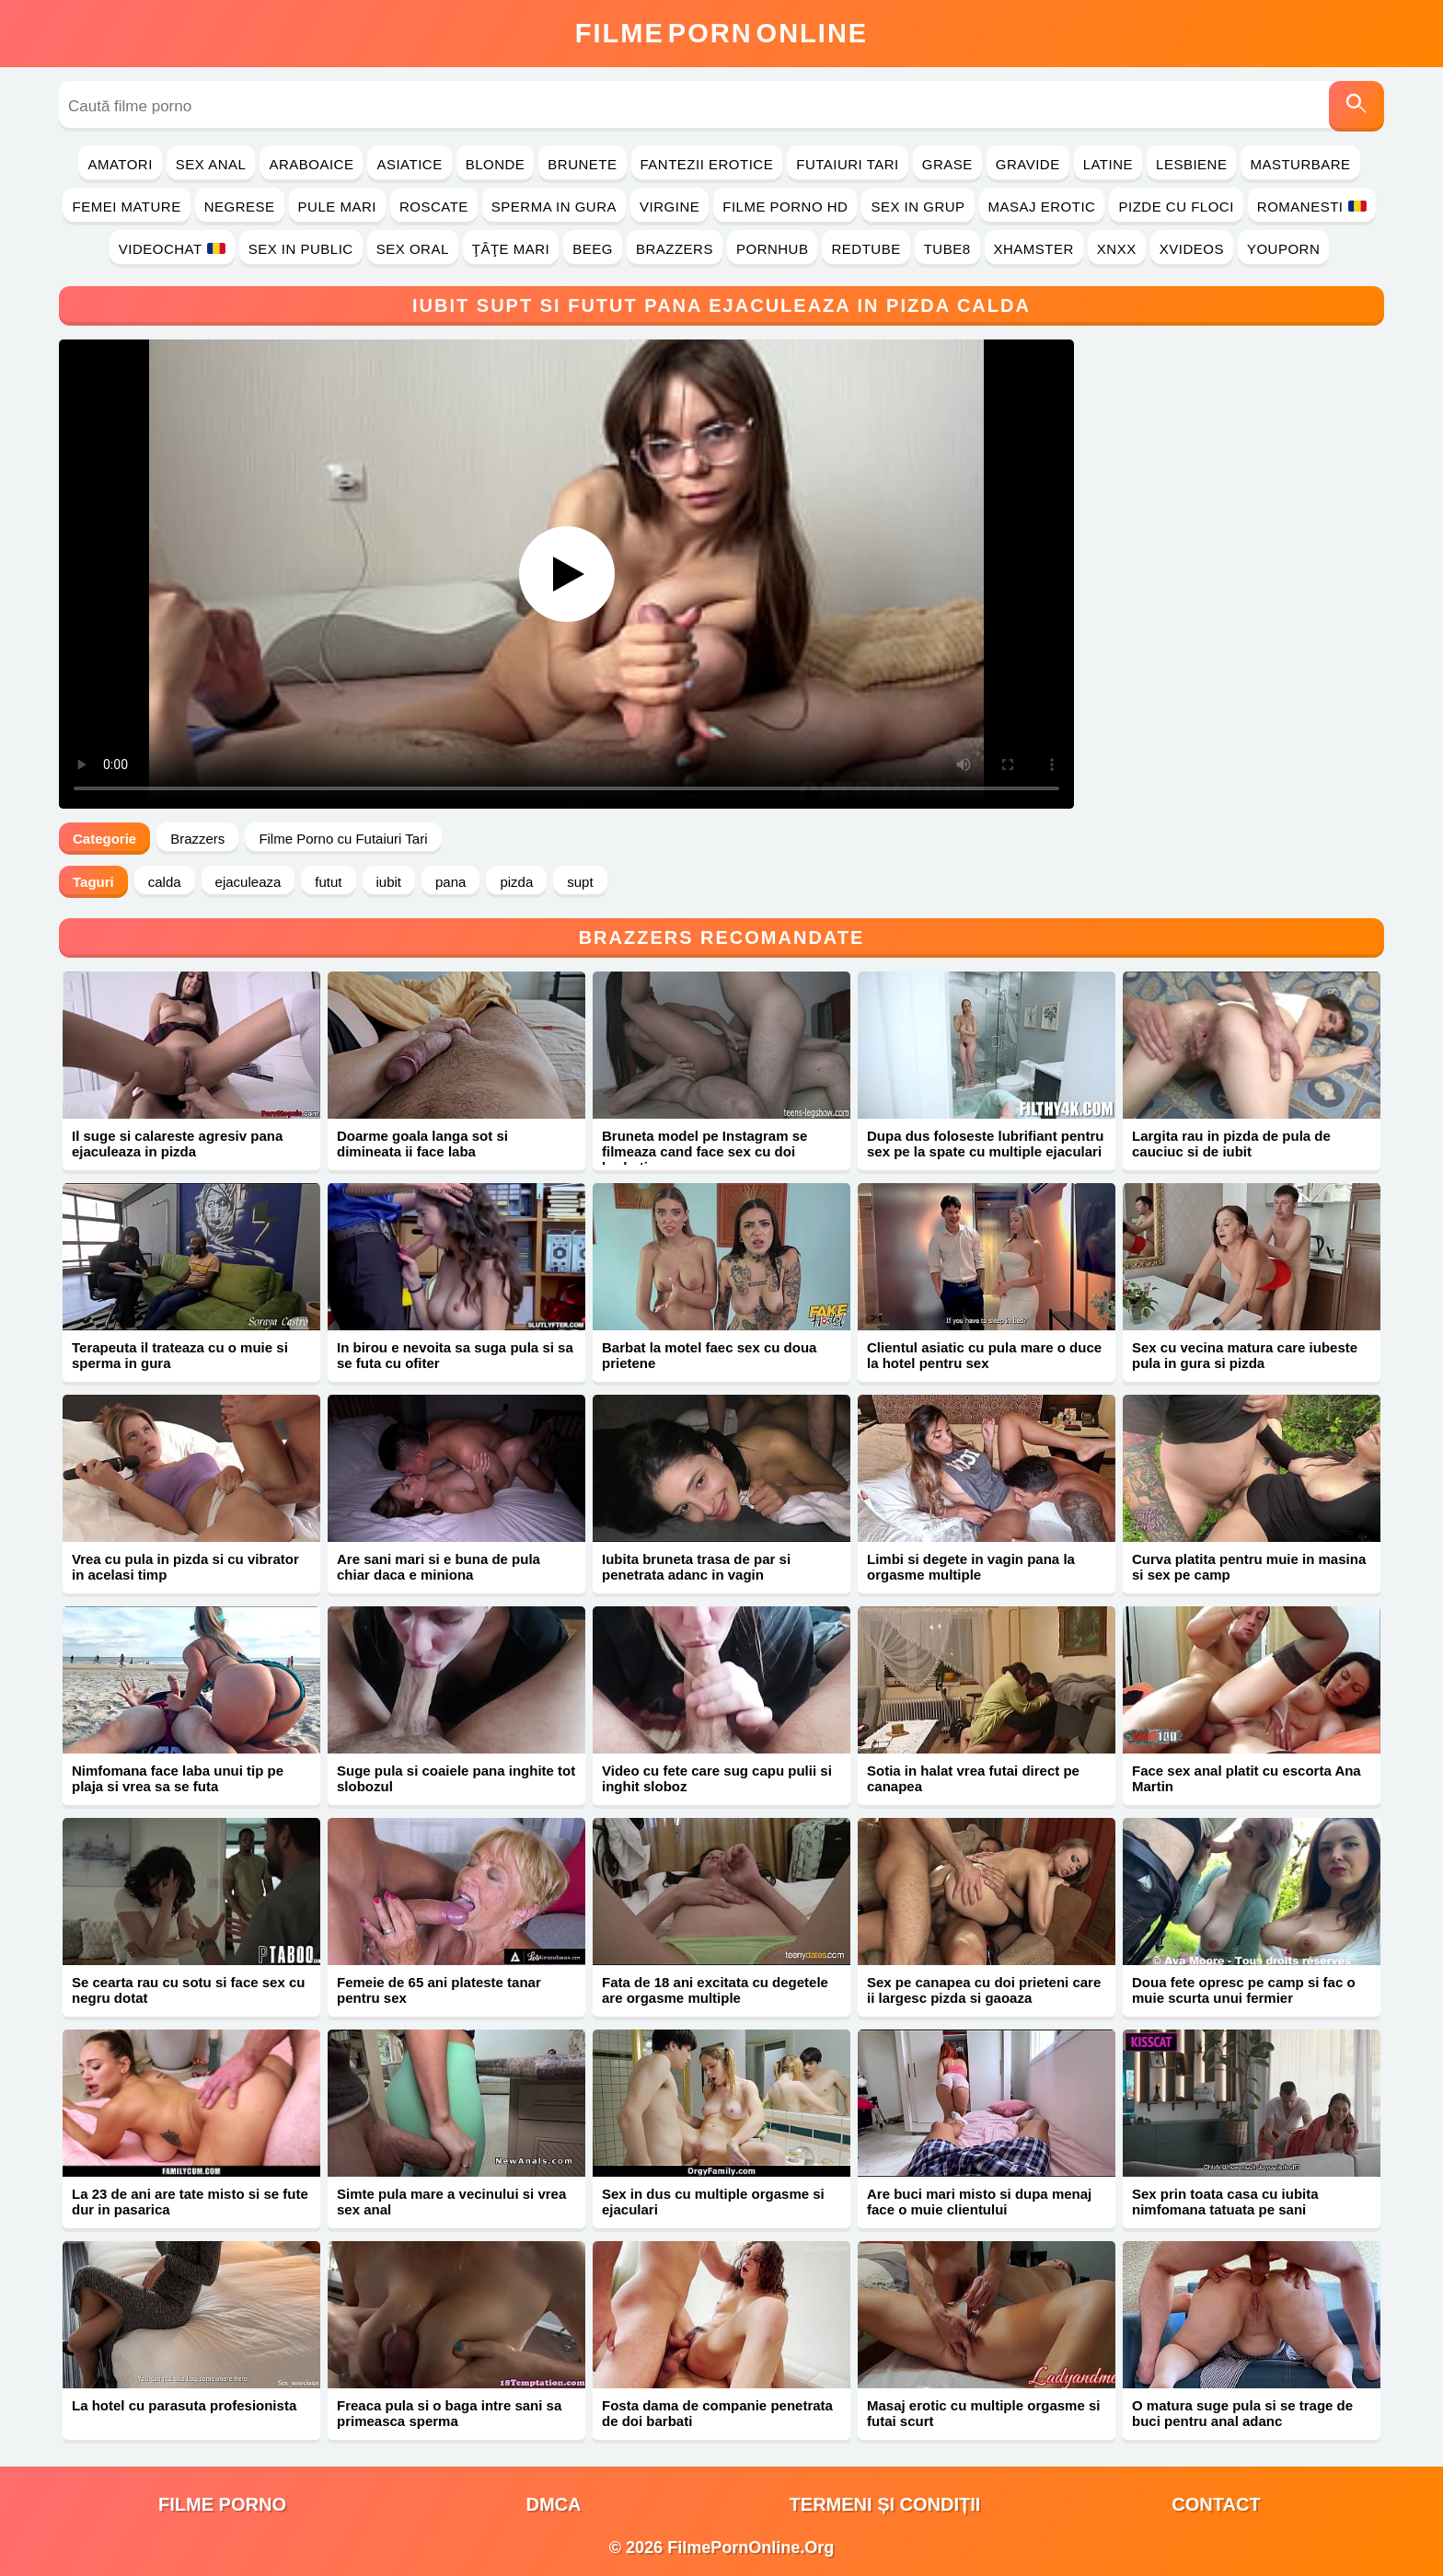  I want to click on La hotel cu parasuta profesionista, so click(184, 2405).